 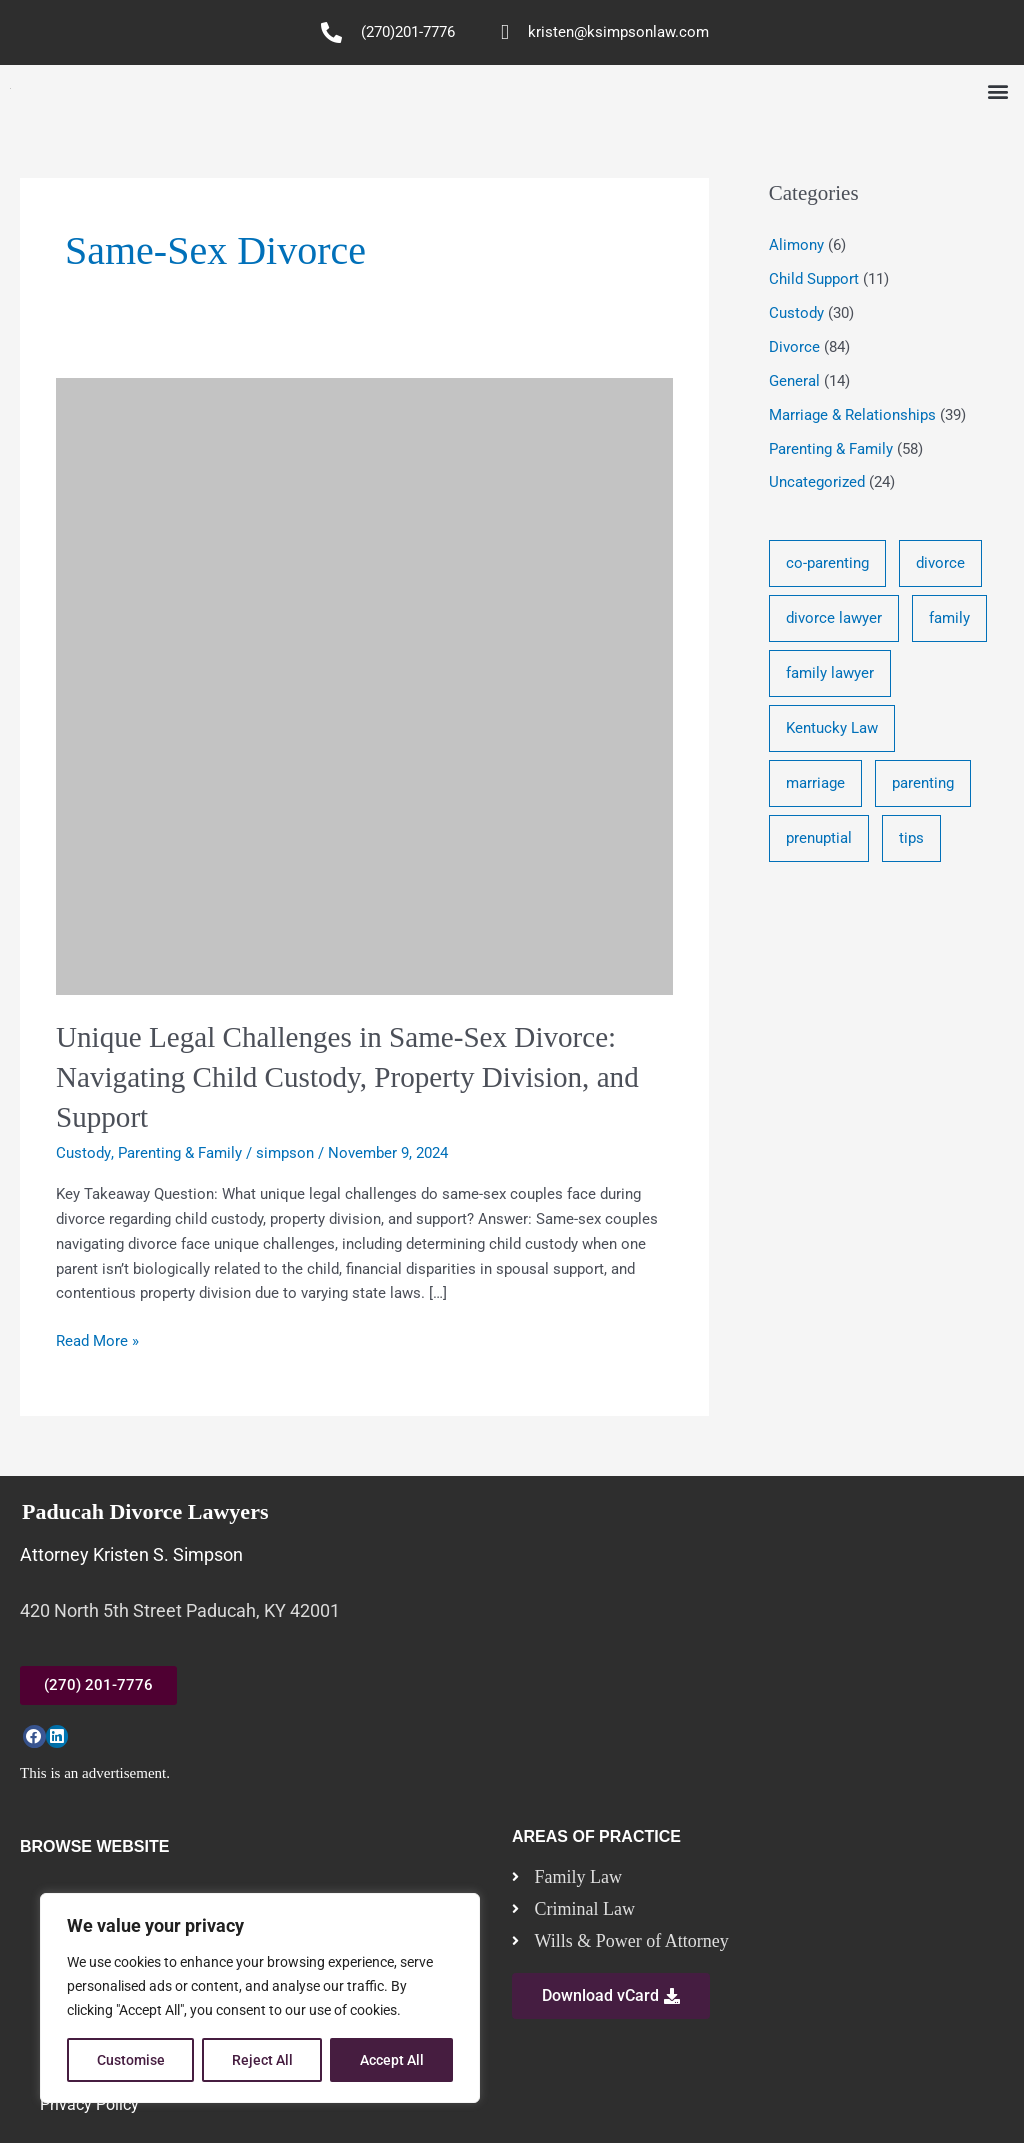 I want to click on co-parenting [co-parenting (33 items)], so click(x=827, y=563).